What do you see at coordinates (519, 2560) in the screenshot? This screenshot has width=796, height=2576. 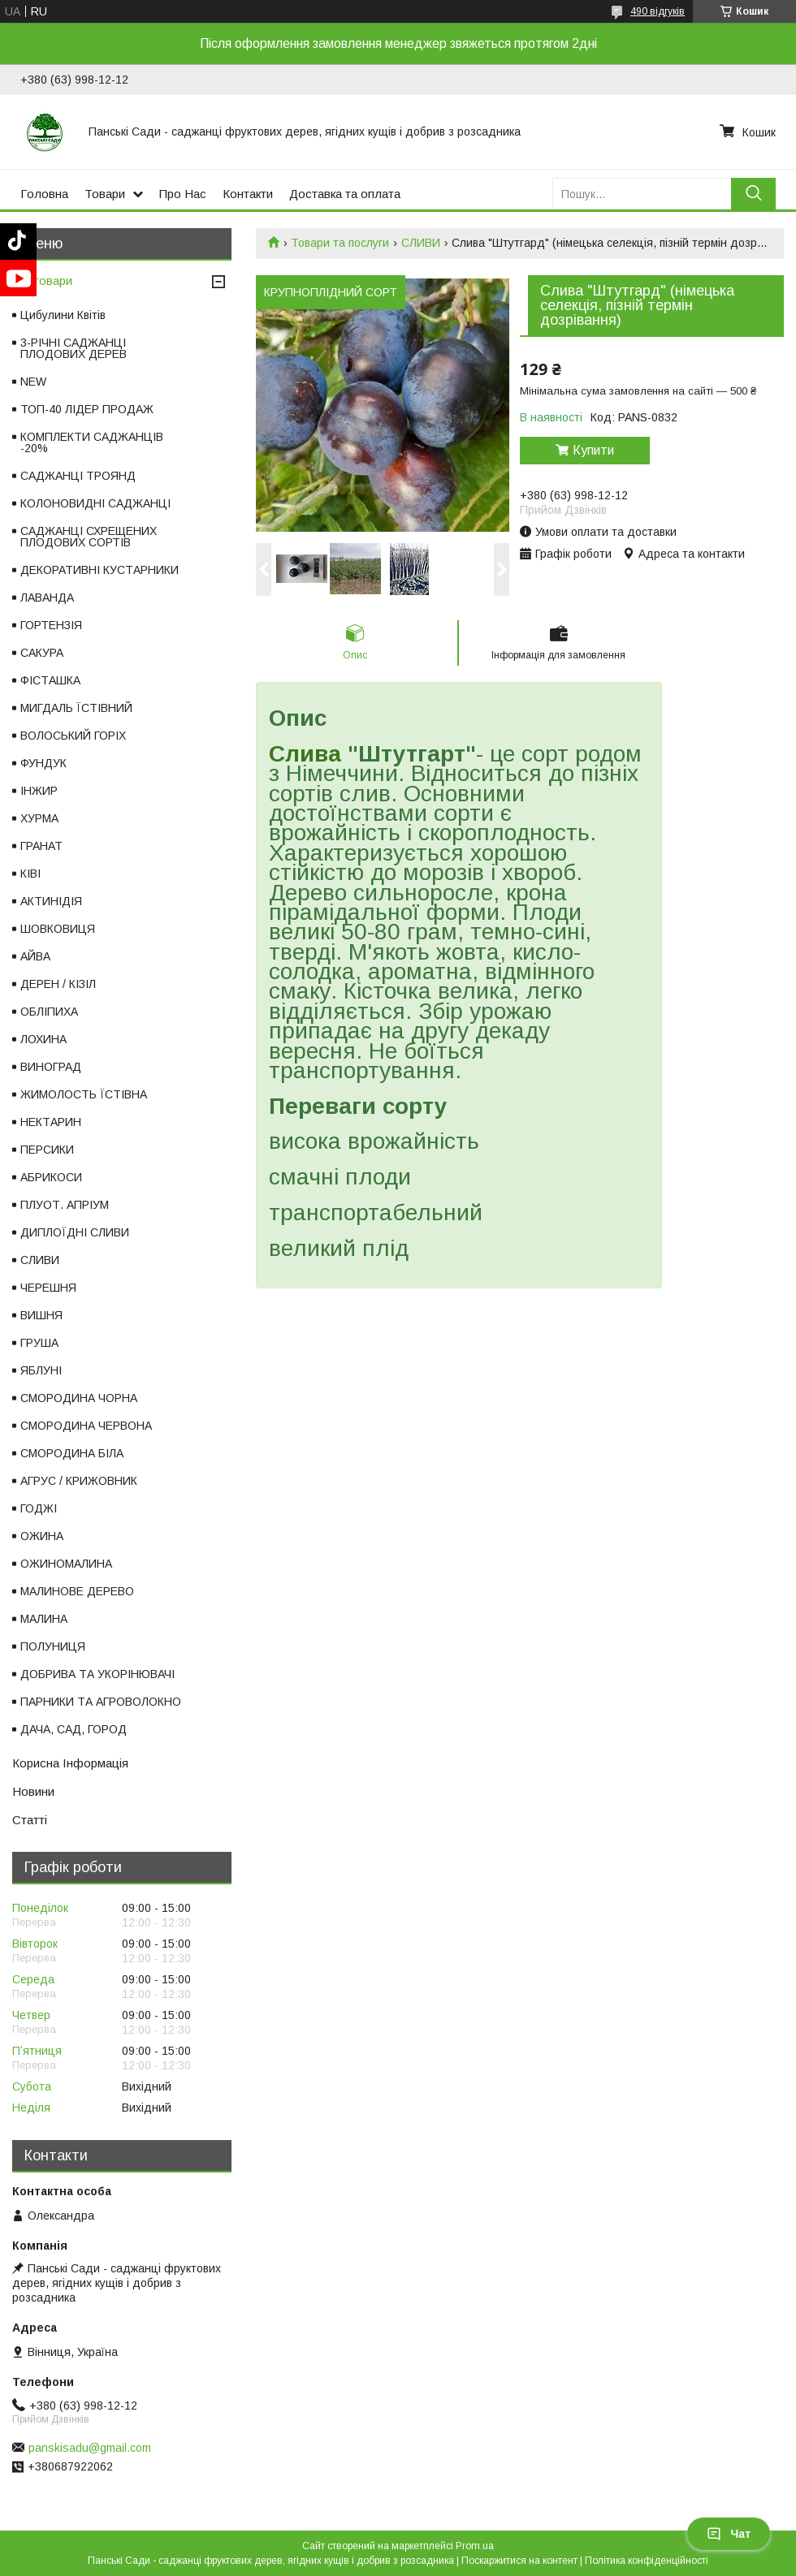 I see `Поскаржитися на контент` at bounding box center [519, 2560].